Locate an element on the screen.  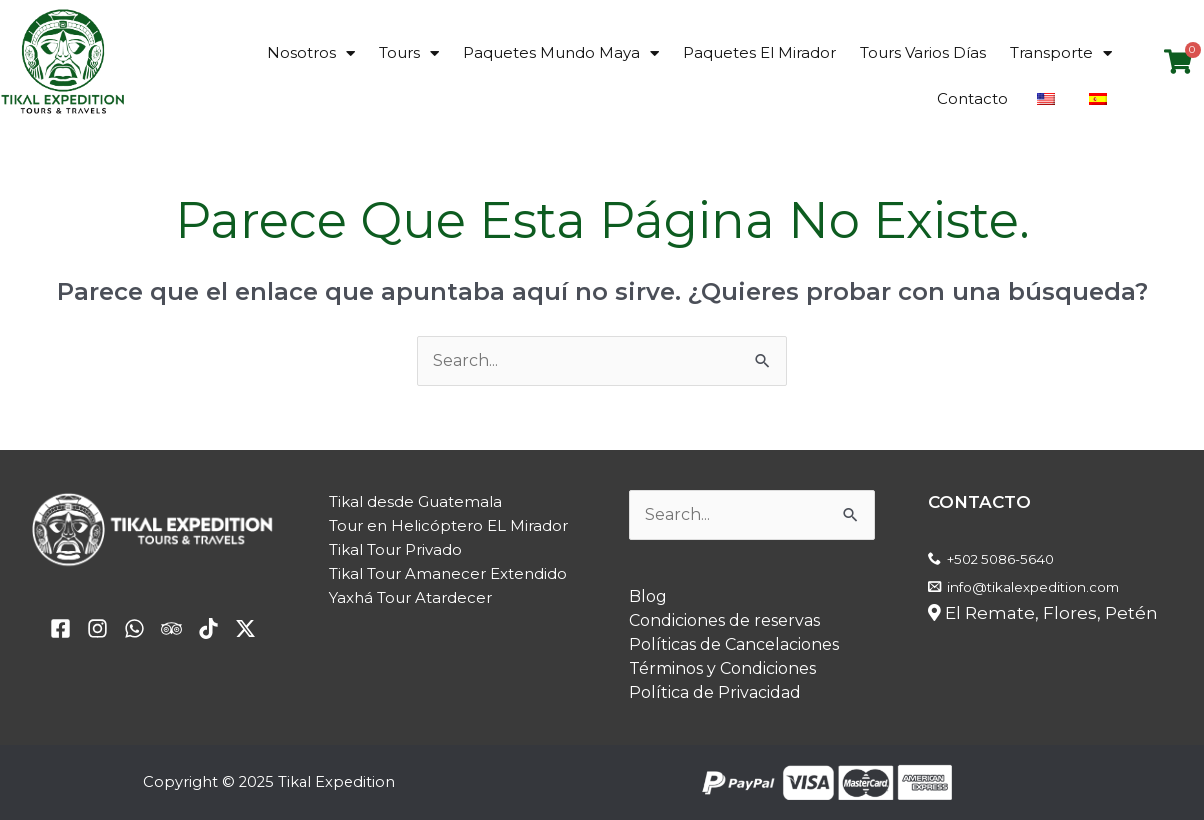
Paquetes El Mirador is located at coordinates (759, 52).